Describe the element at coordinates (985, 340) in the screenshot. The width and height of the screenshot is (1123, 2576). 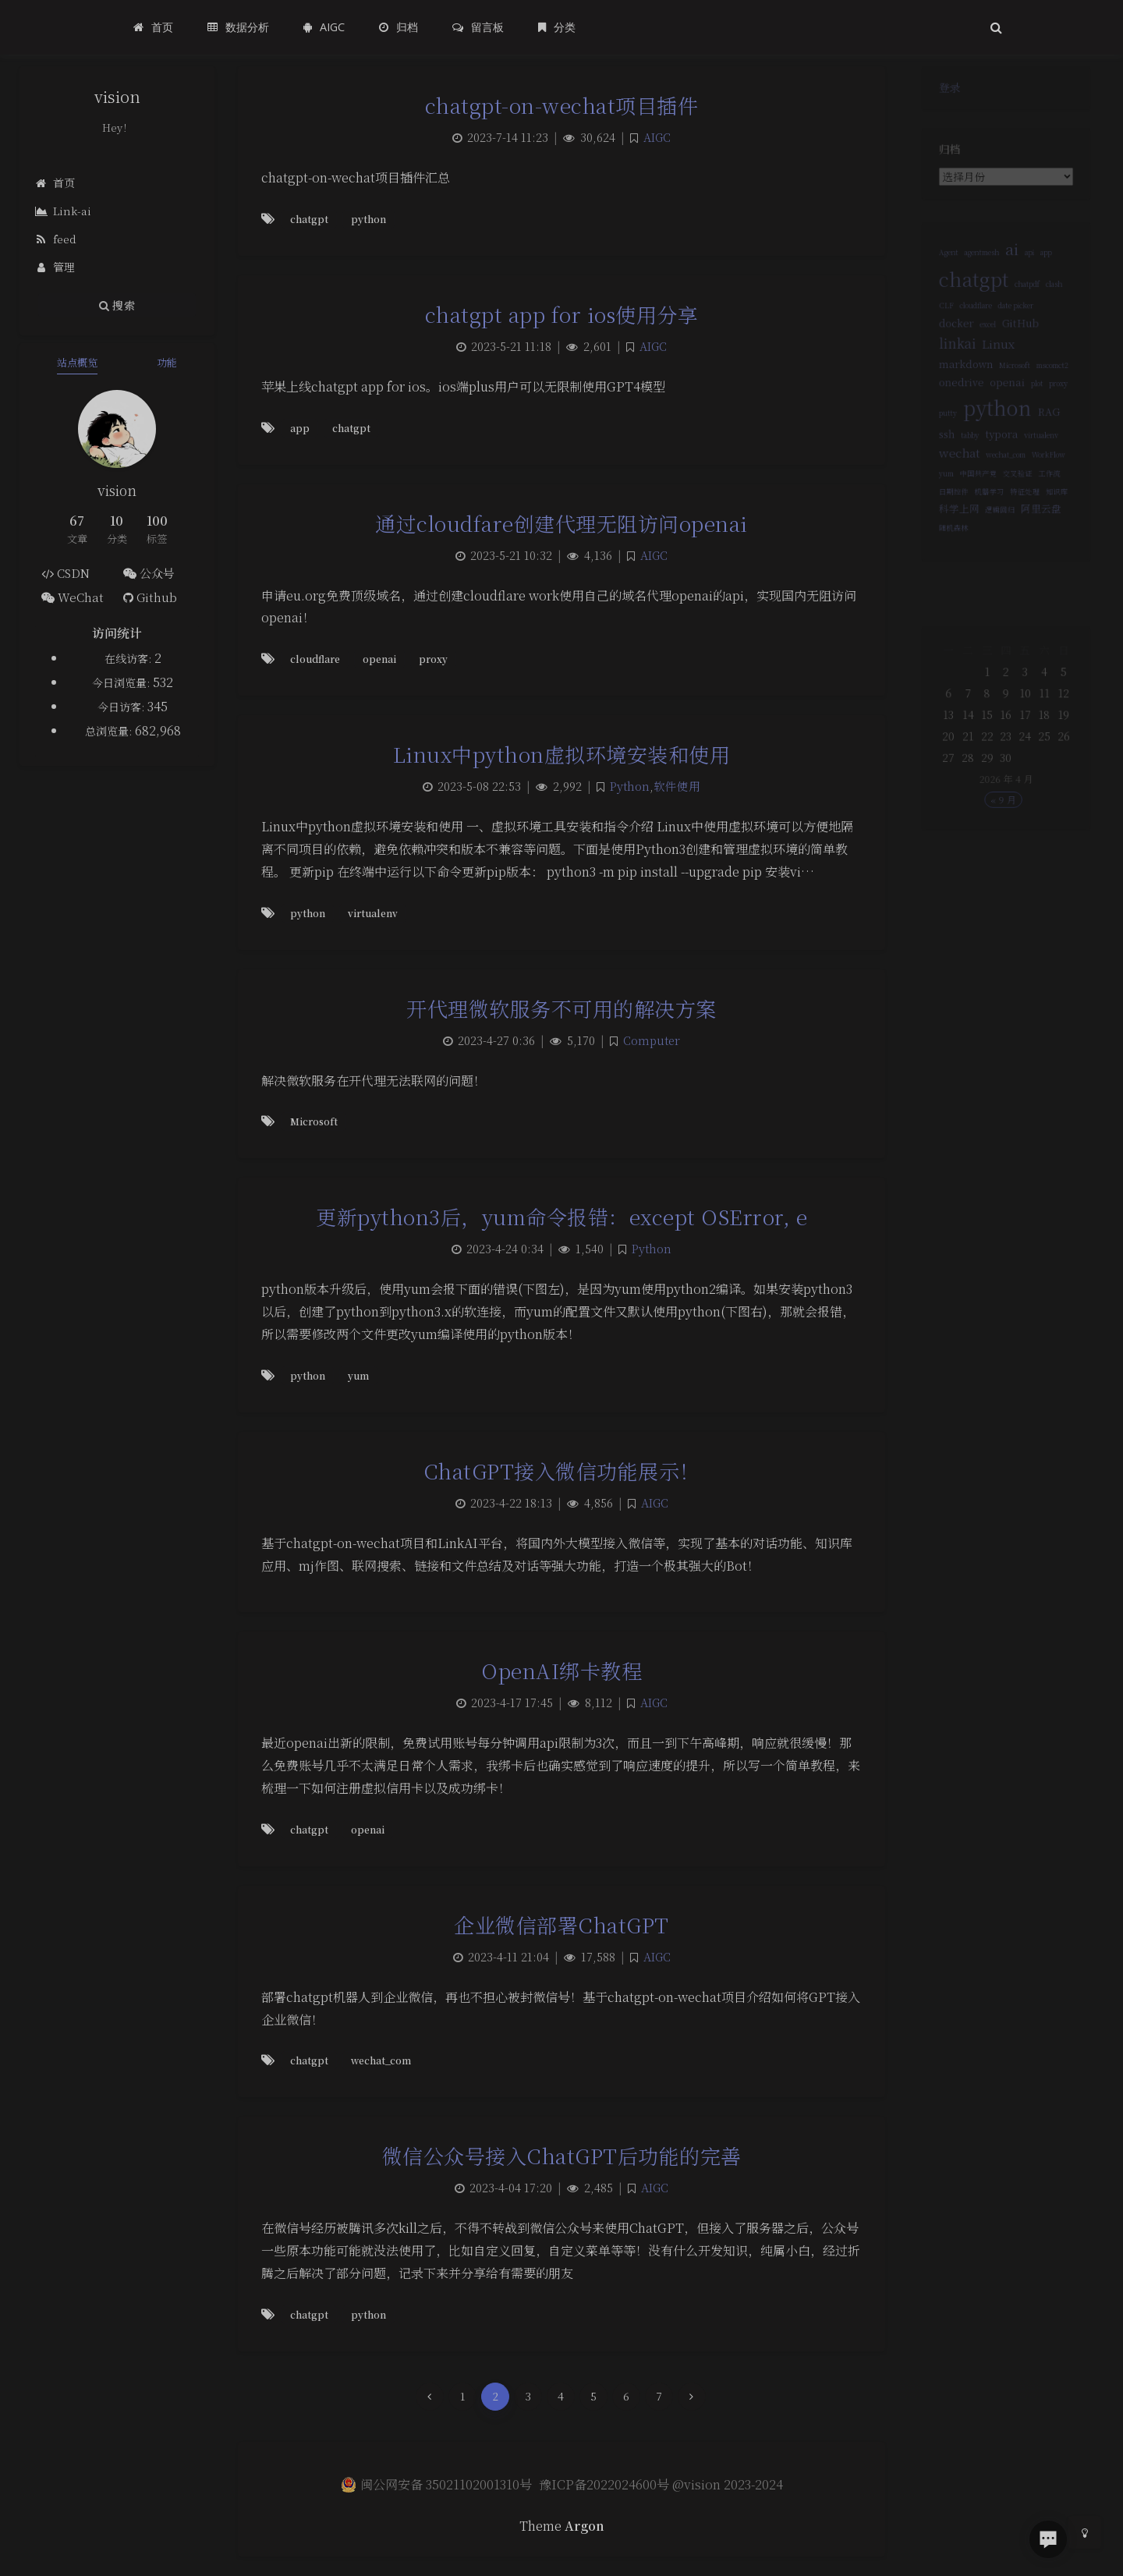
I see `excel [excel (1 项)]` at that location.